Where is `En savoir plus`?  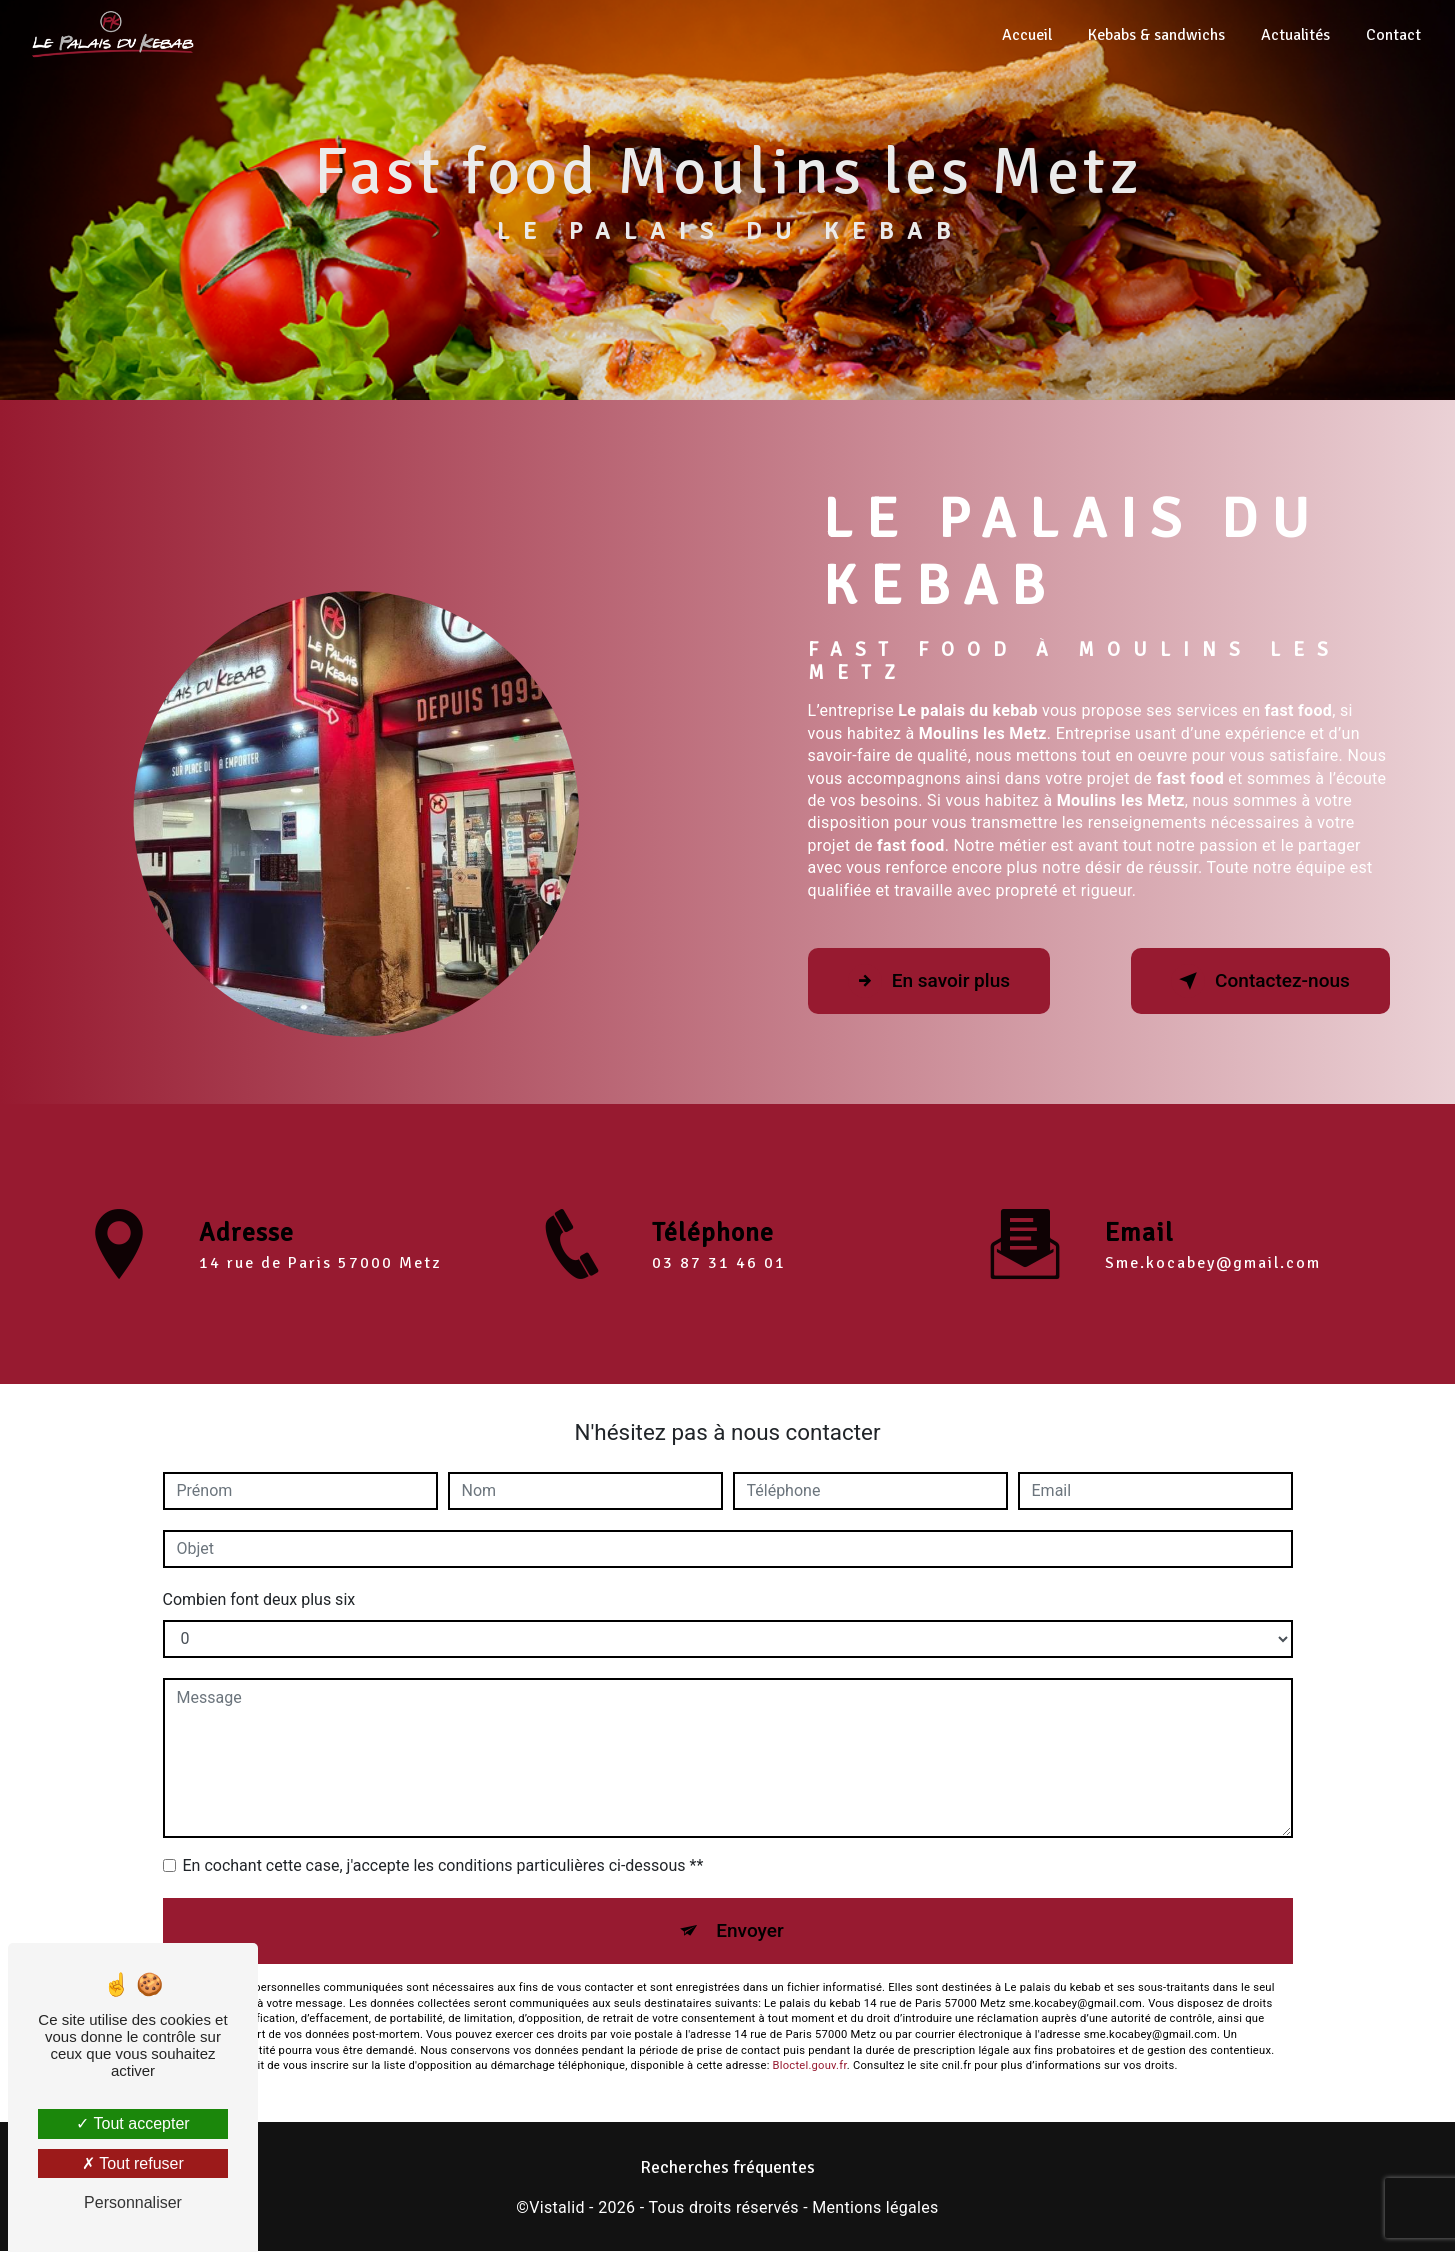 En savoir plus is located at coordinates (930, 981).